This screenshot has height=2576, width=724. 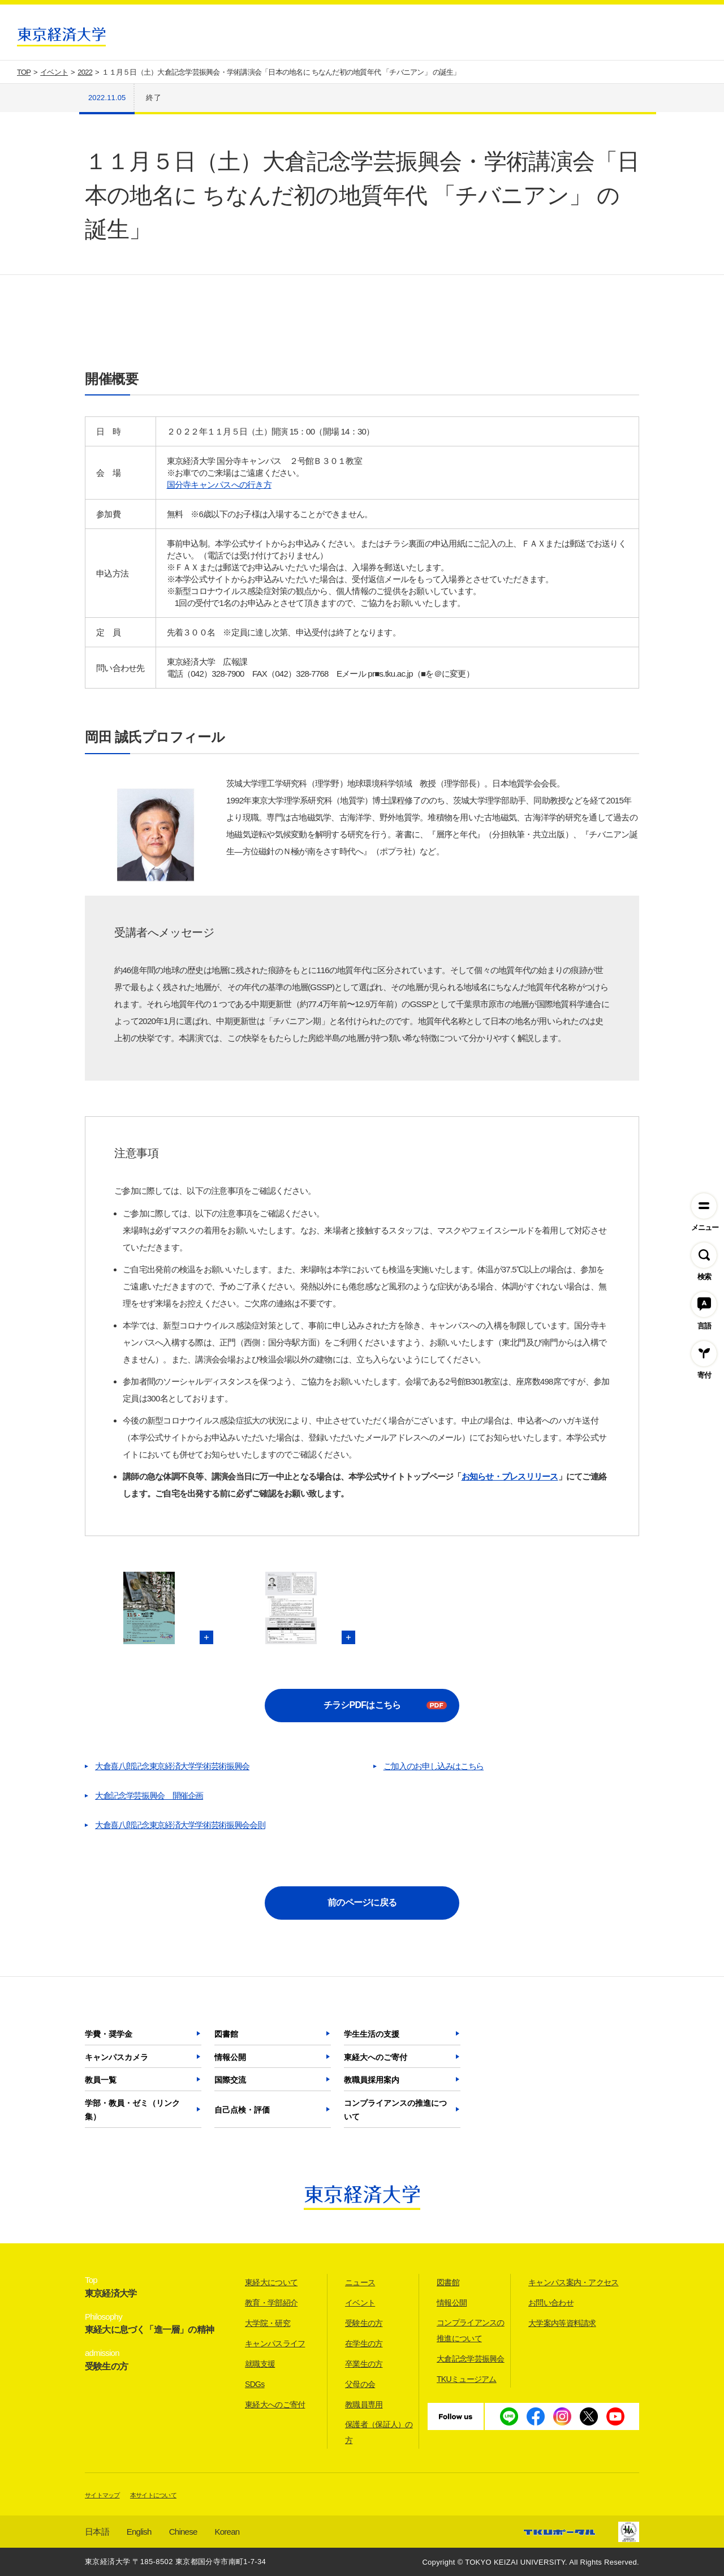 What do you see at coordinates (467, 2379) in the screenshot?
I see `TKUミュージアム` at bounding box center [467, 2379].